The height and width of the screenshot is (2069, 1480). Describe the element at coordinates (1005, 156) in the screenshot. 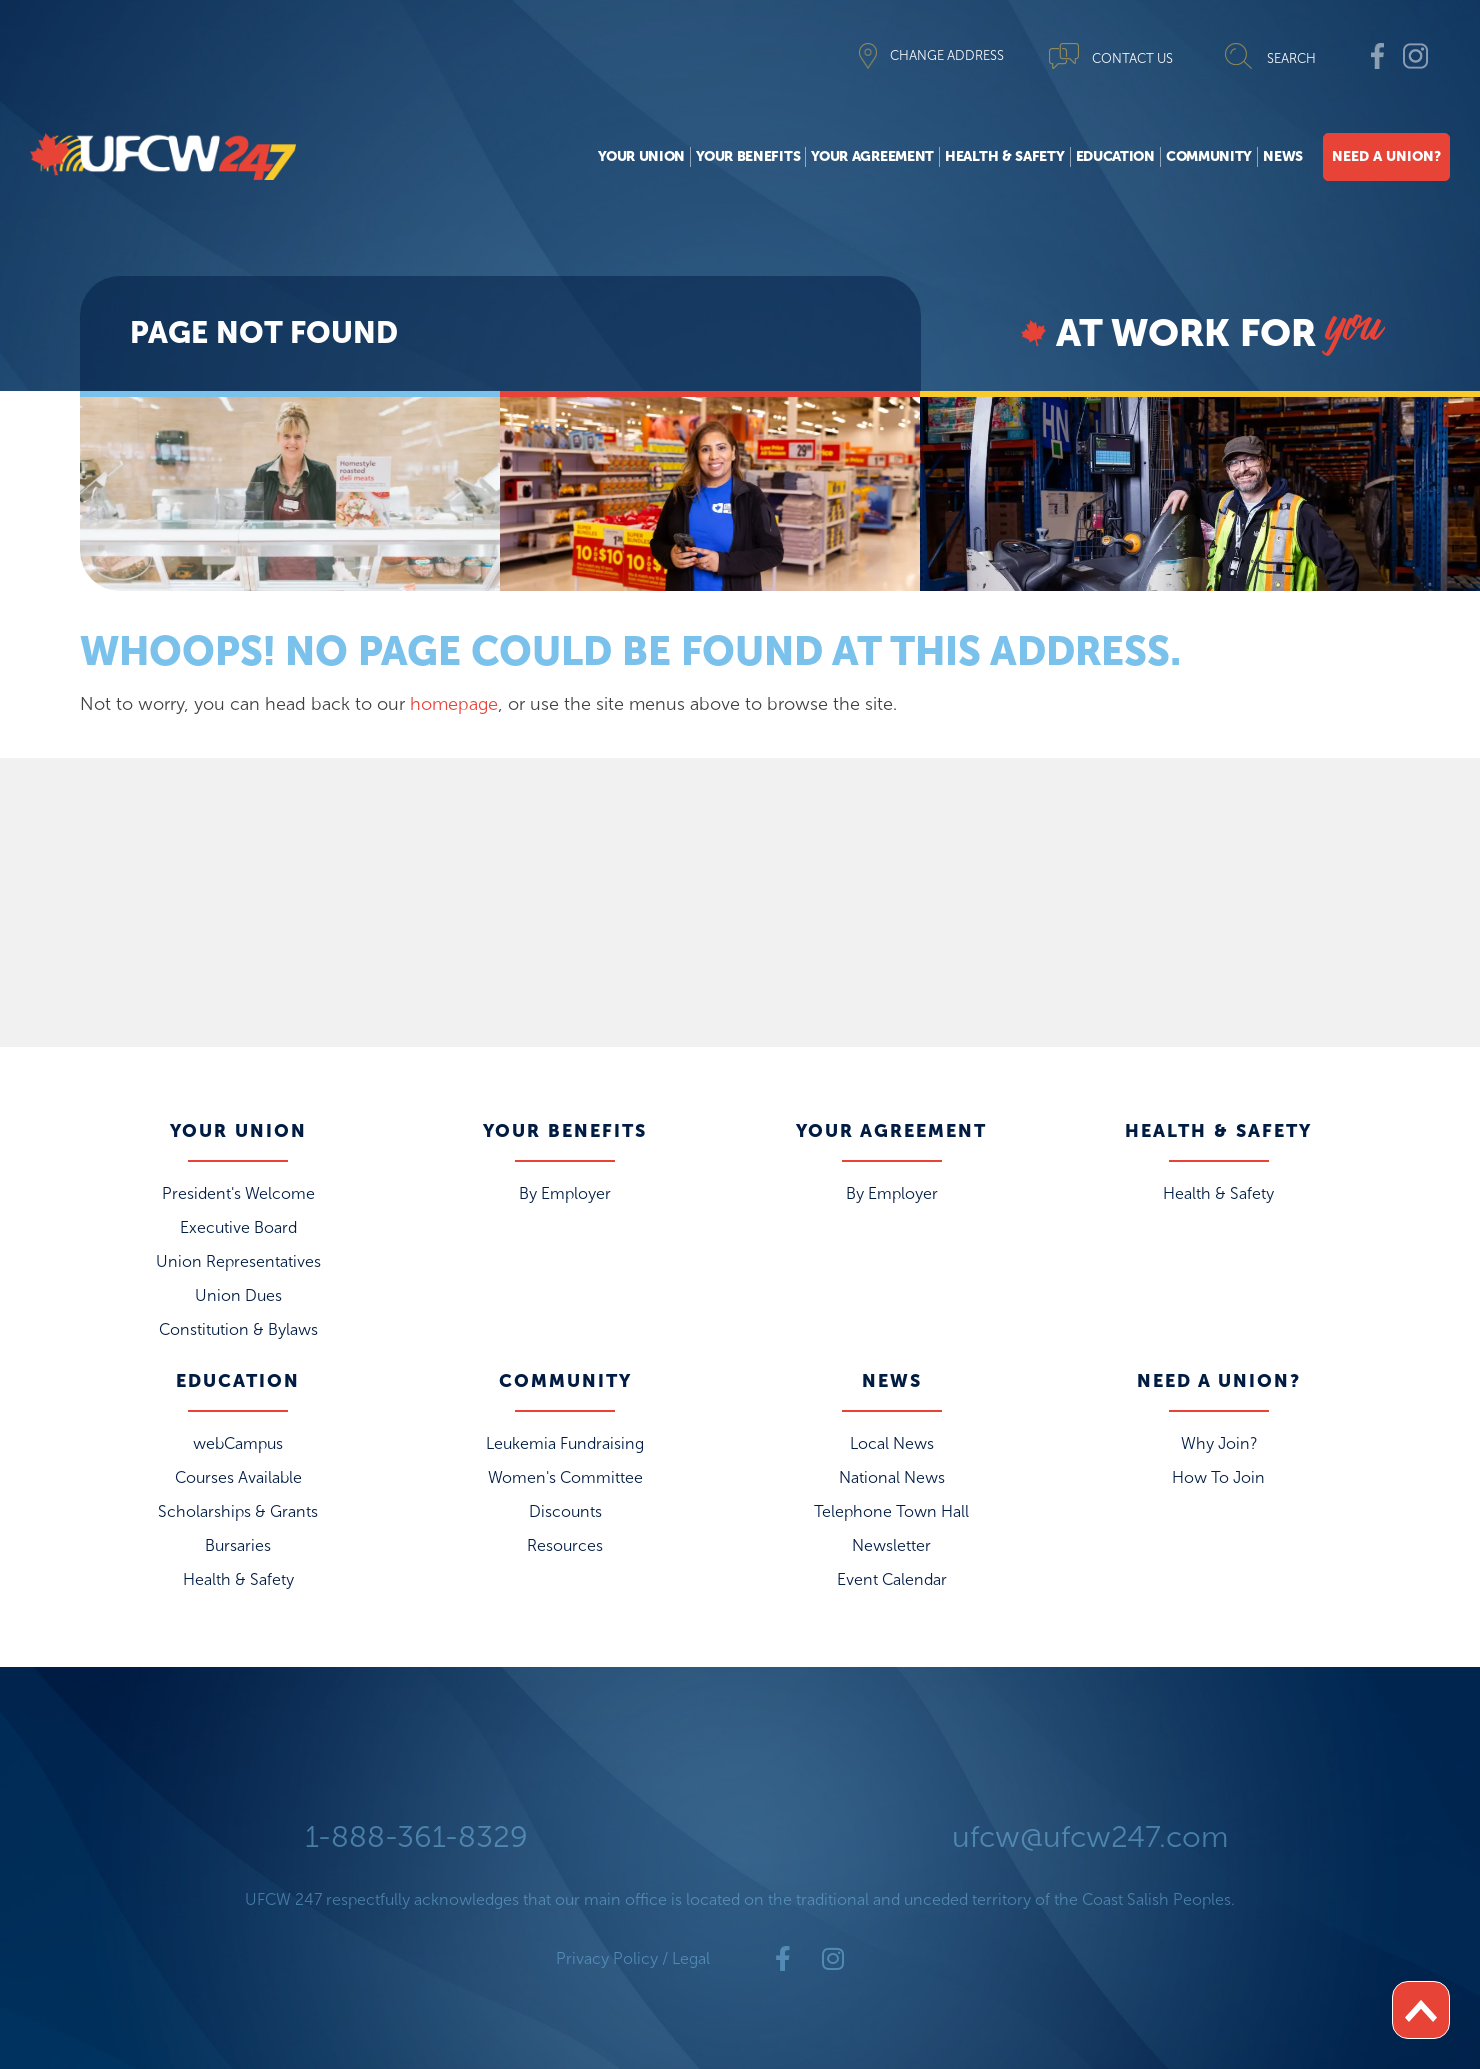

I see `Health & Safety` at that location.